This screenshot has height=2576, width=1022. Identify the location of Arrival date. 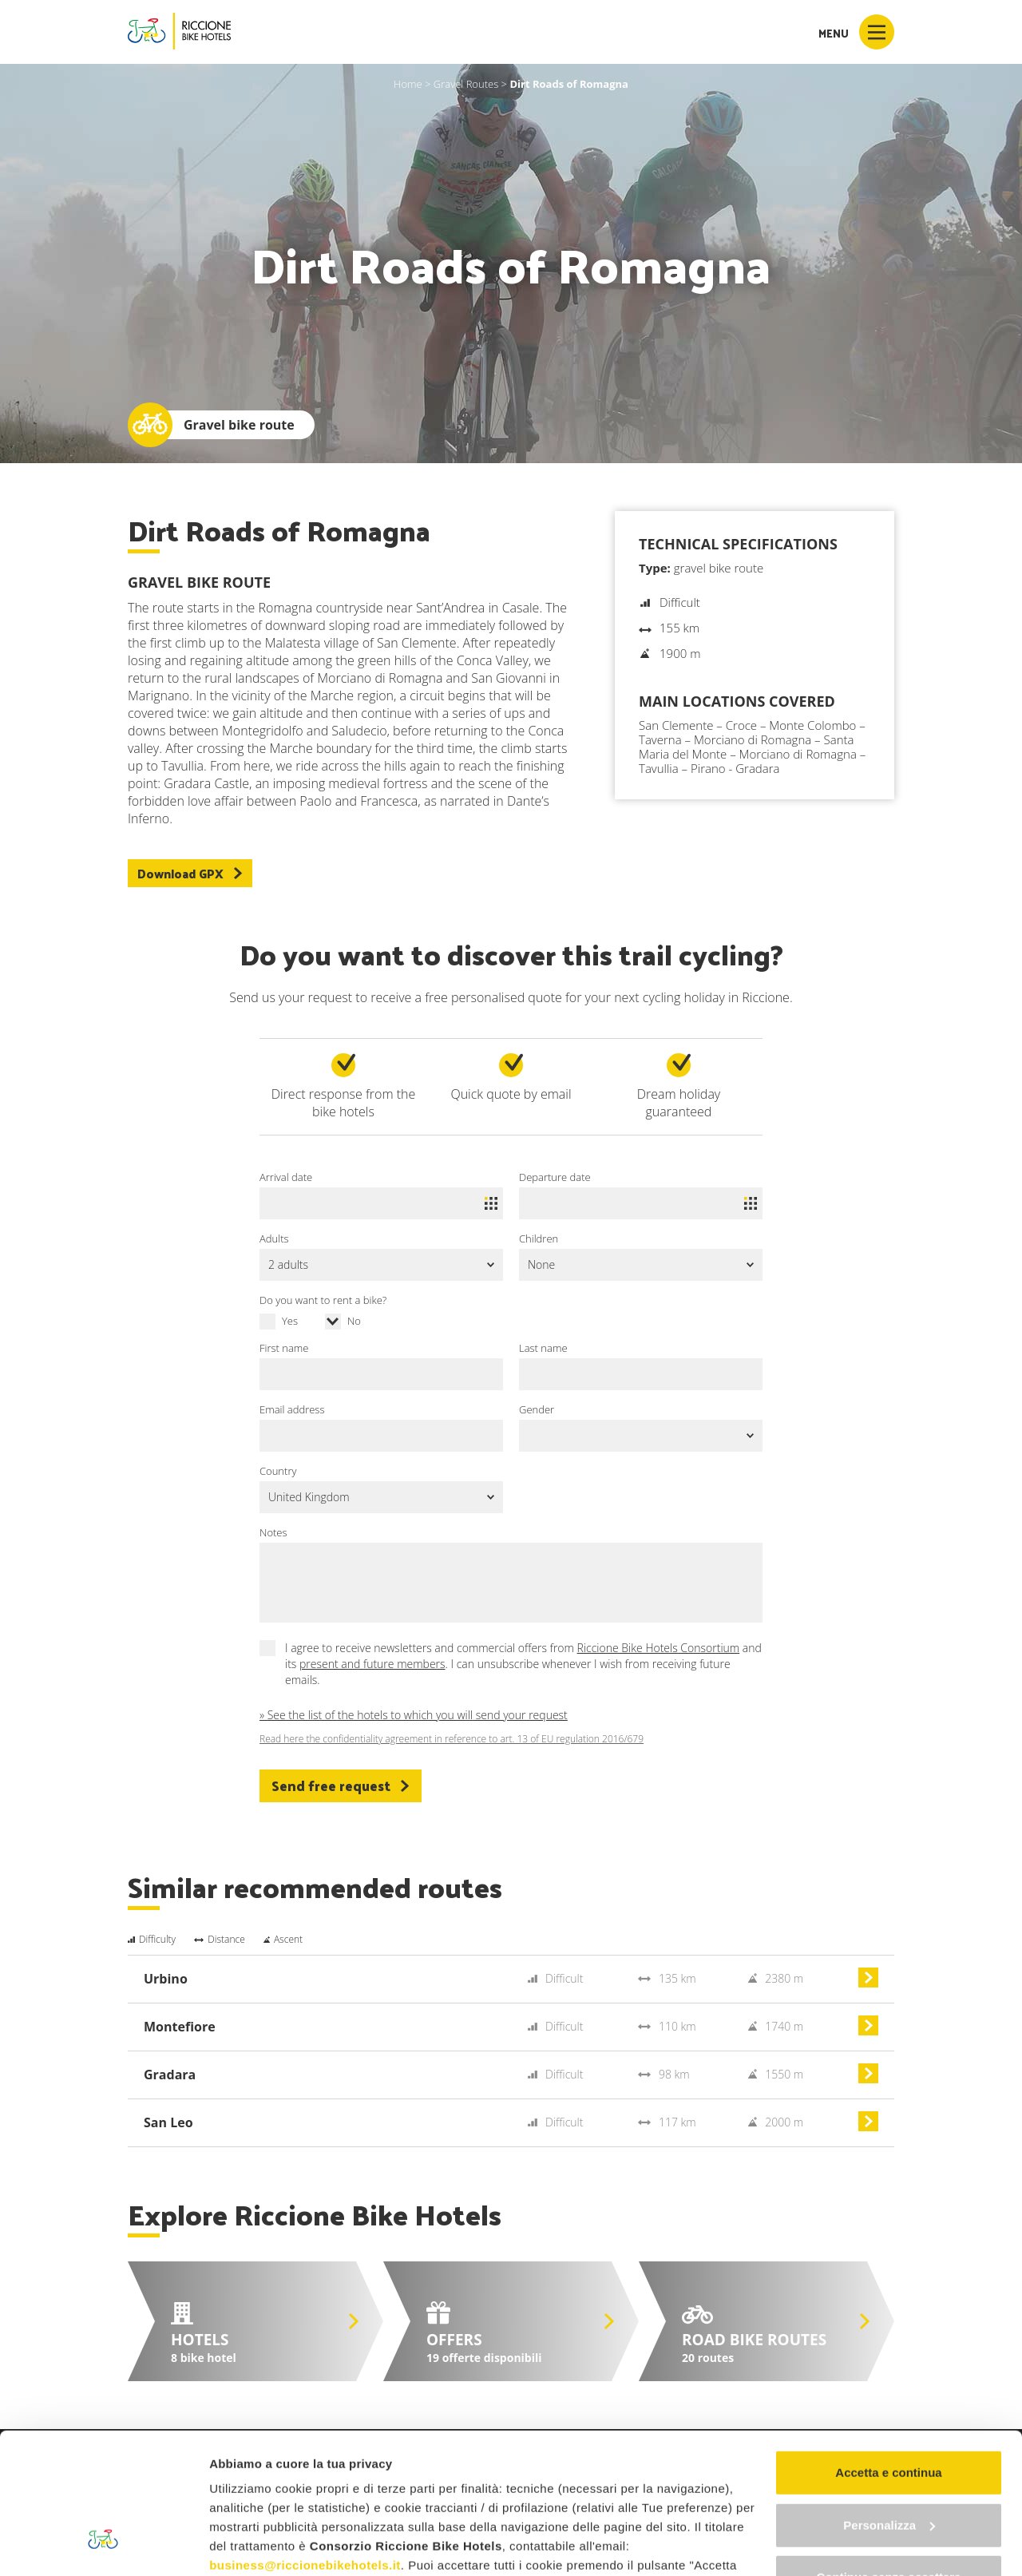
(285, 1177).